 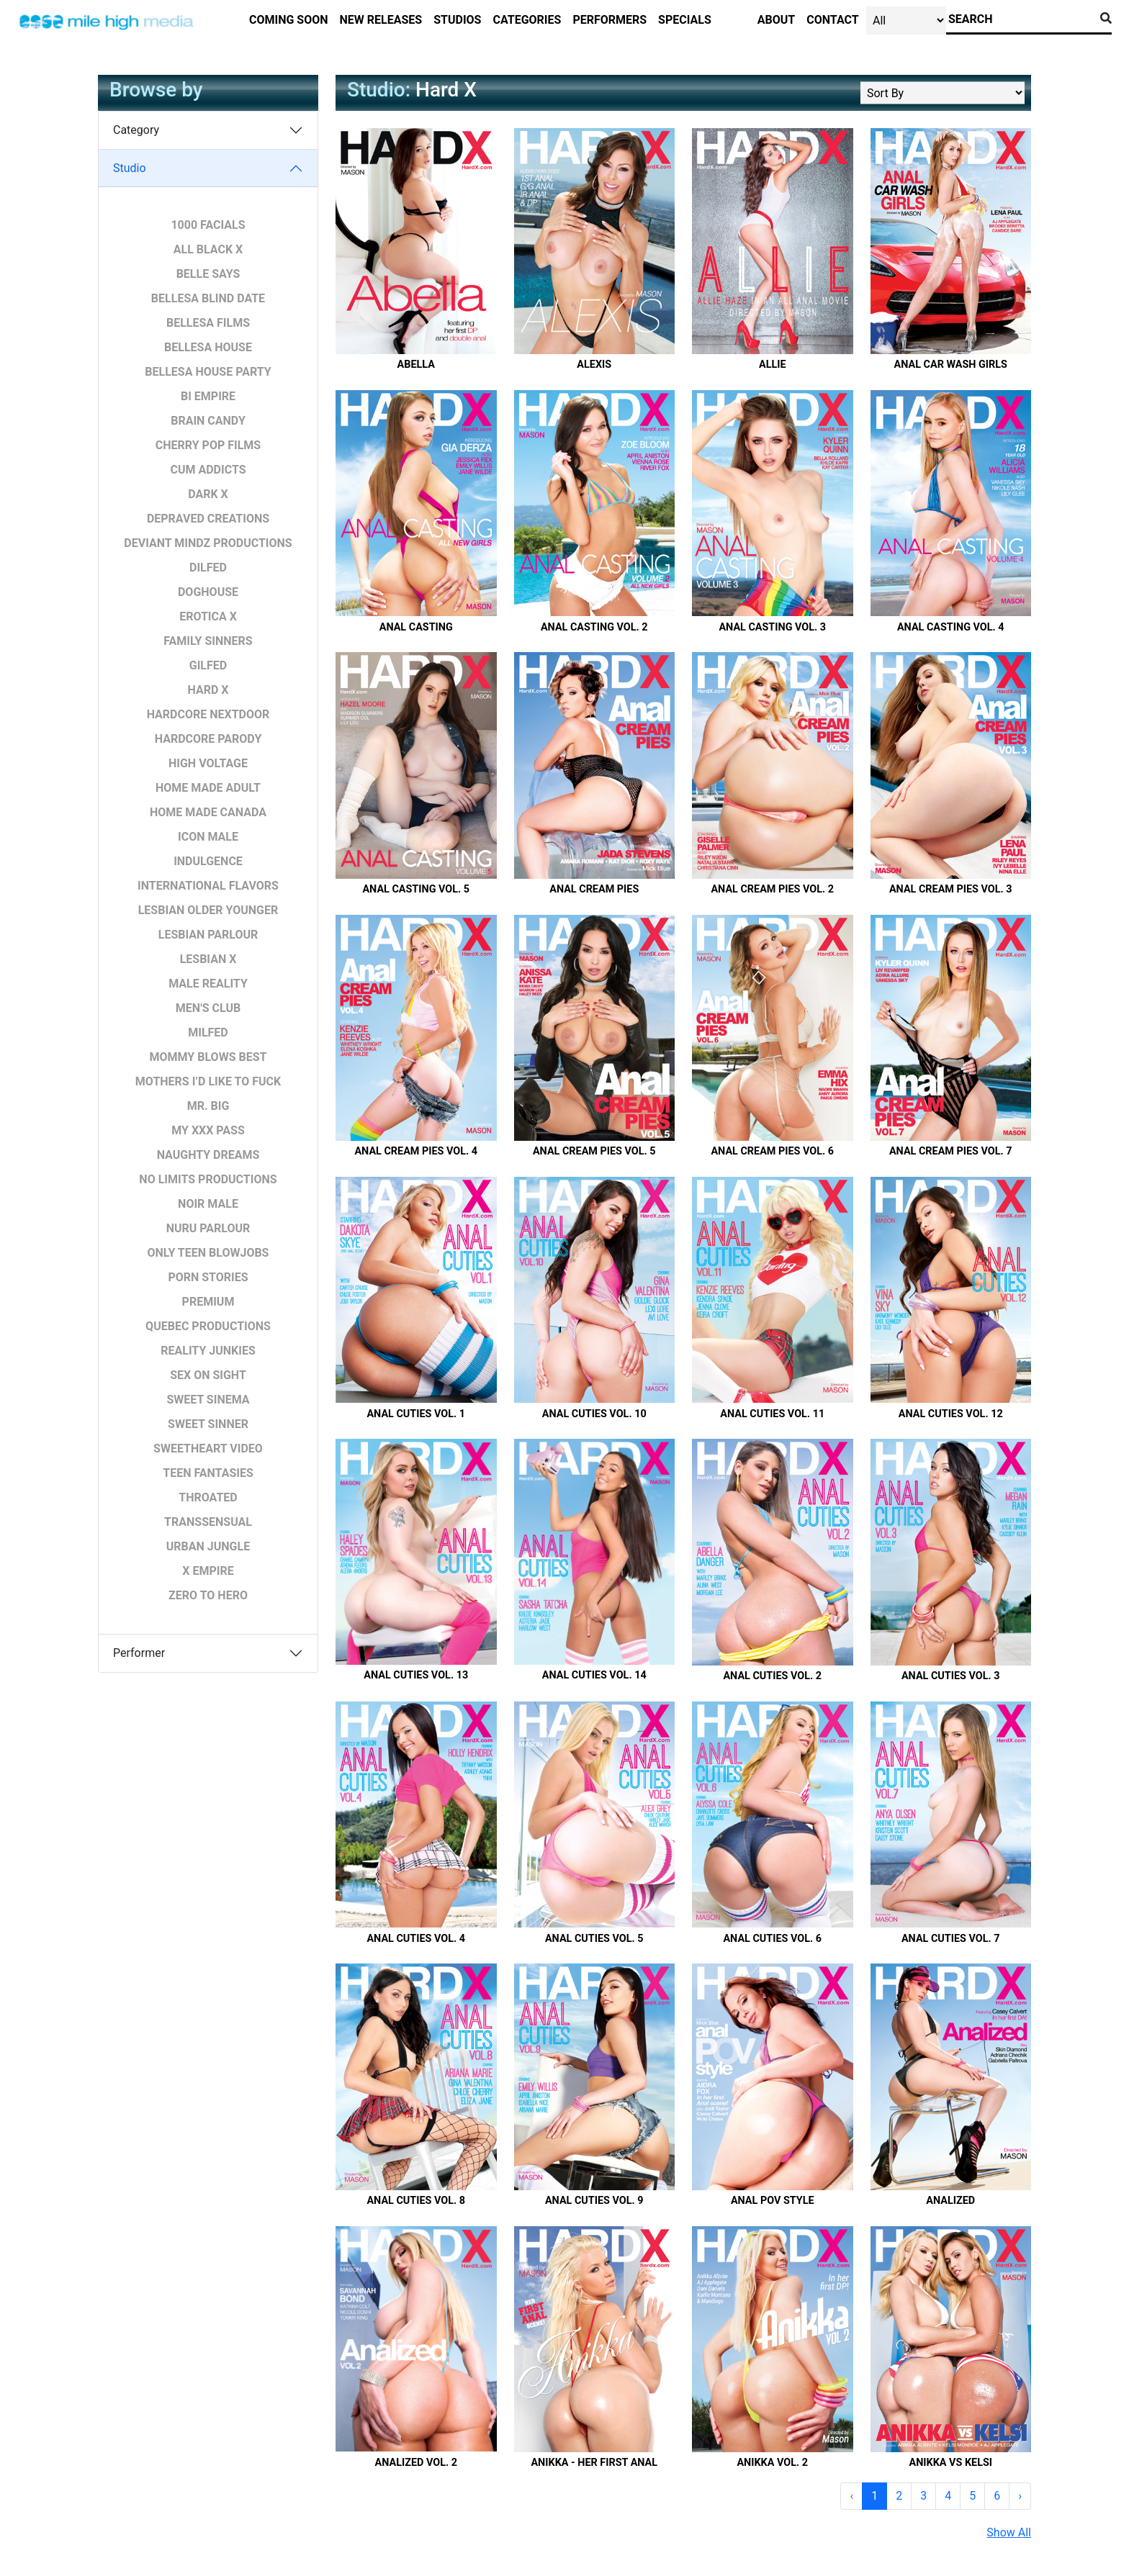 I want to click on Teen Fantasies, so click(x=208, y=1473).